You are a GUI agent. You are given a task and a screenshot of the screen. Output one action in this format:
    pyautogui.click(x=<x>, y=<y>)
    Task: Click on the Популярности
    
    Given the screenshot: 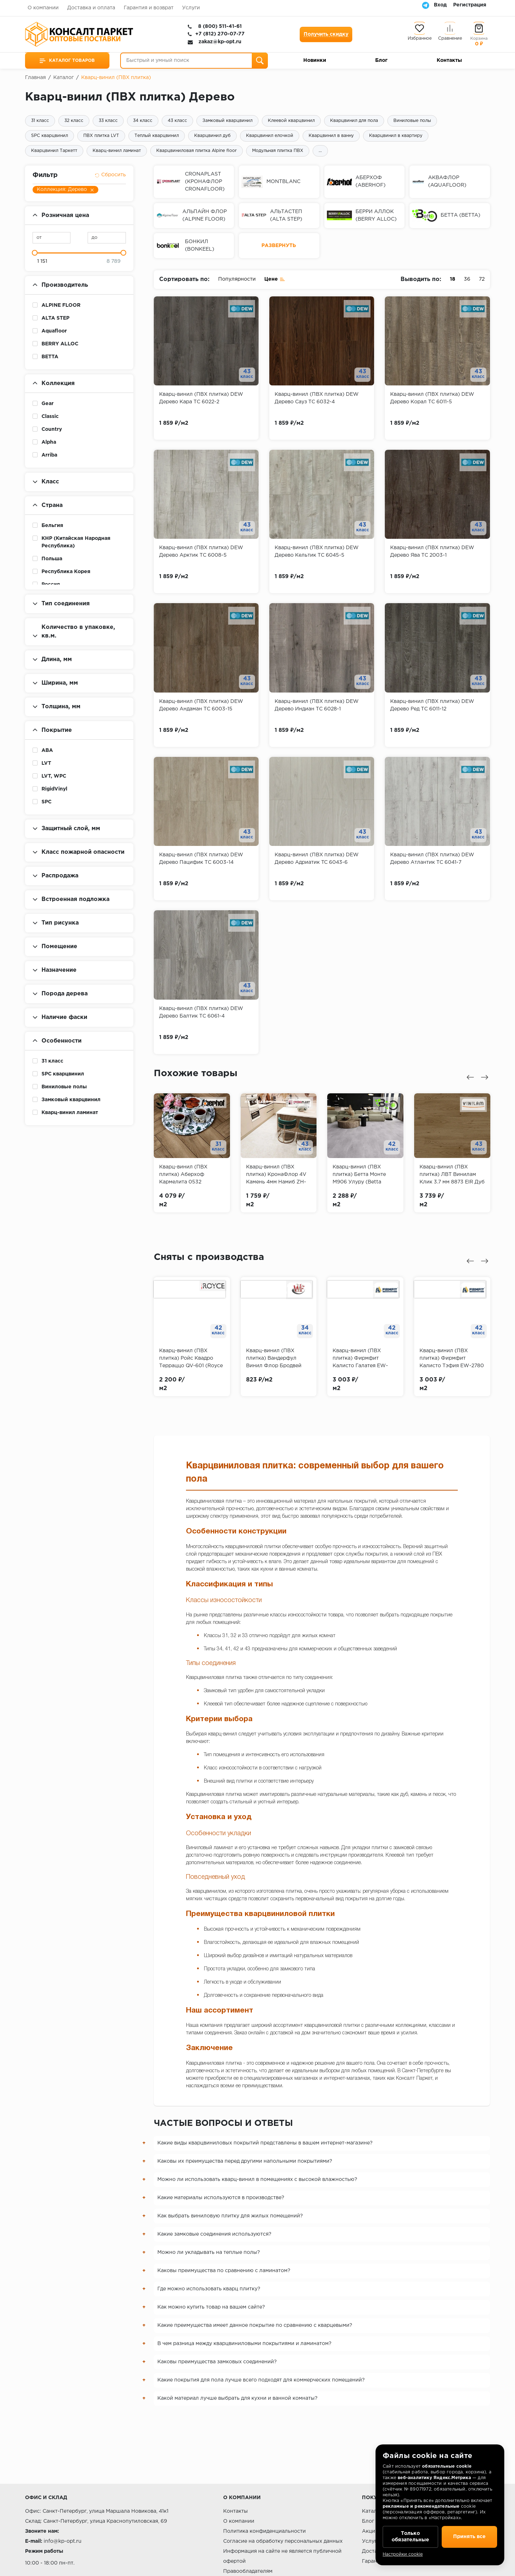 What is the action you would take?
    pyautogui.click(x=237, y=279)
    